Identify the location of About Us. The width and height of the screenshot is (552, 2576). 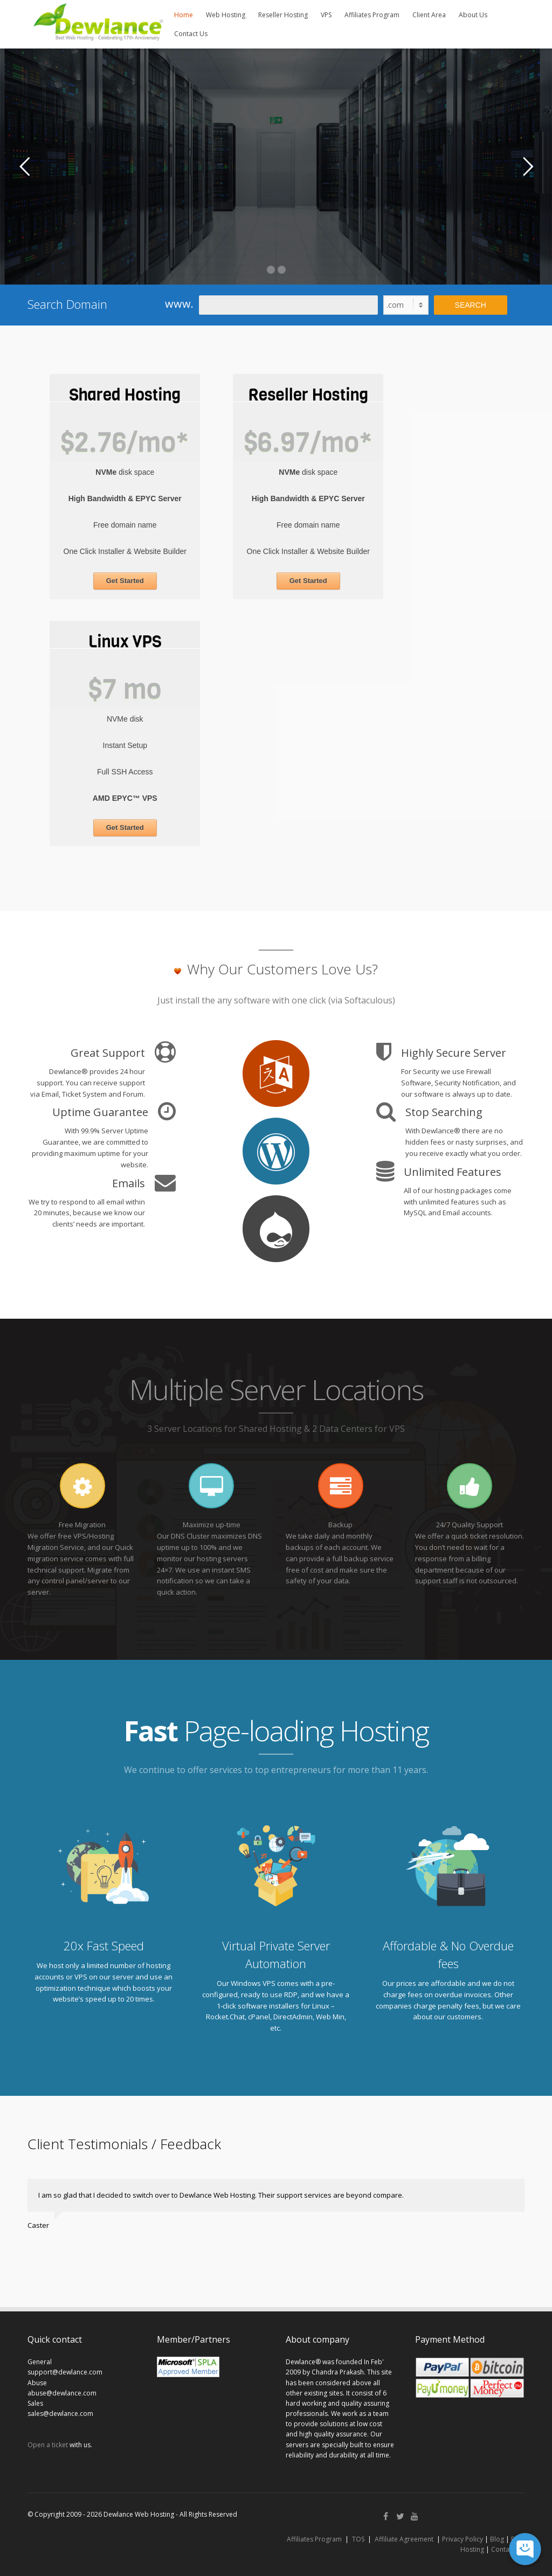
(473, 14).